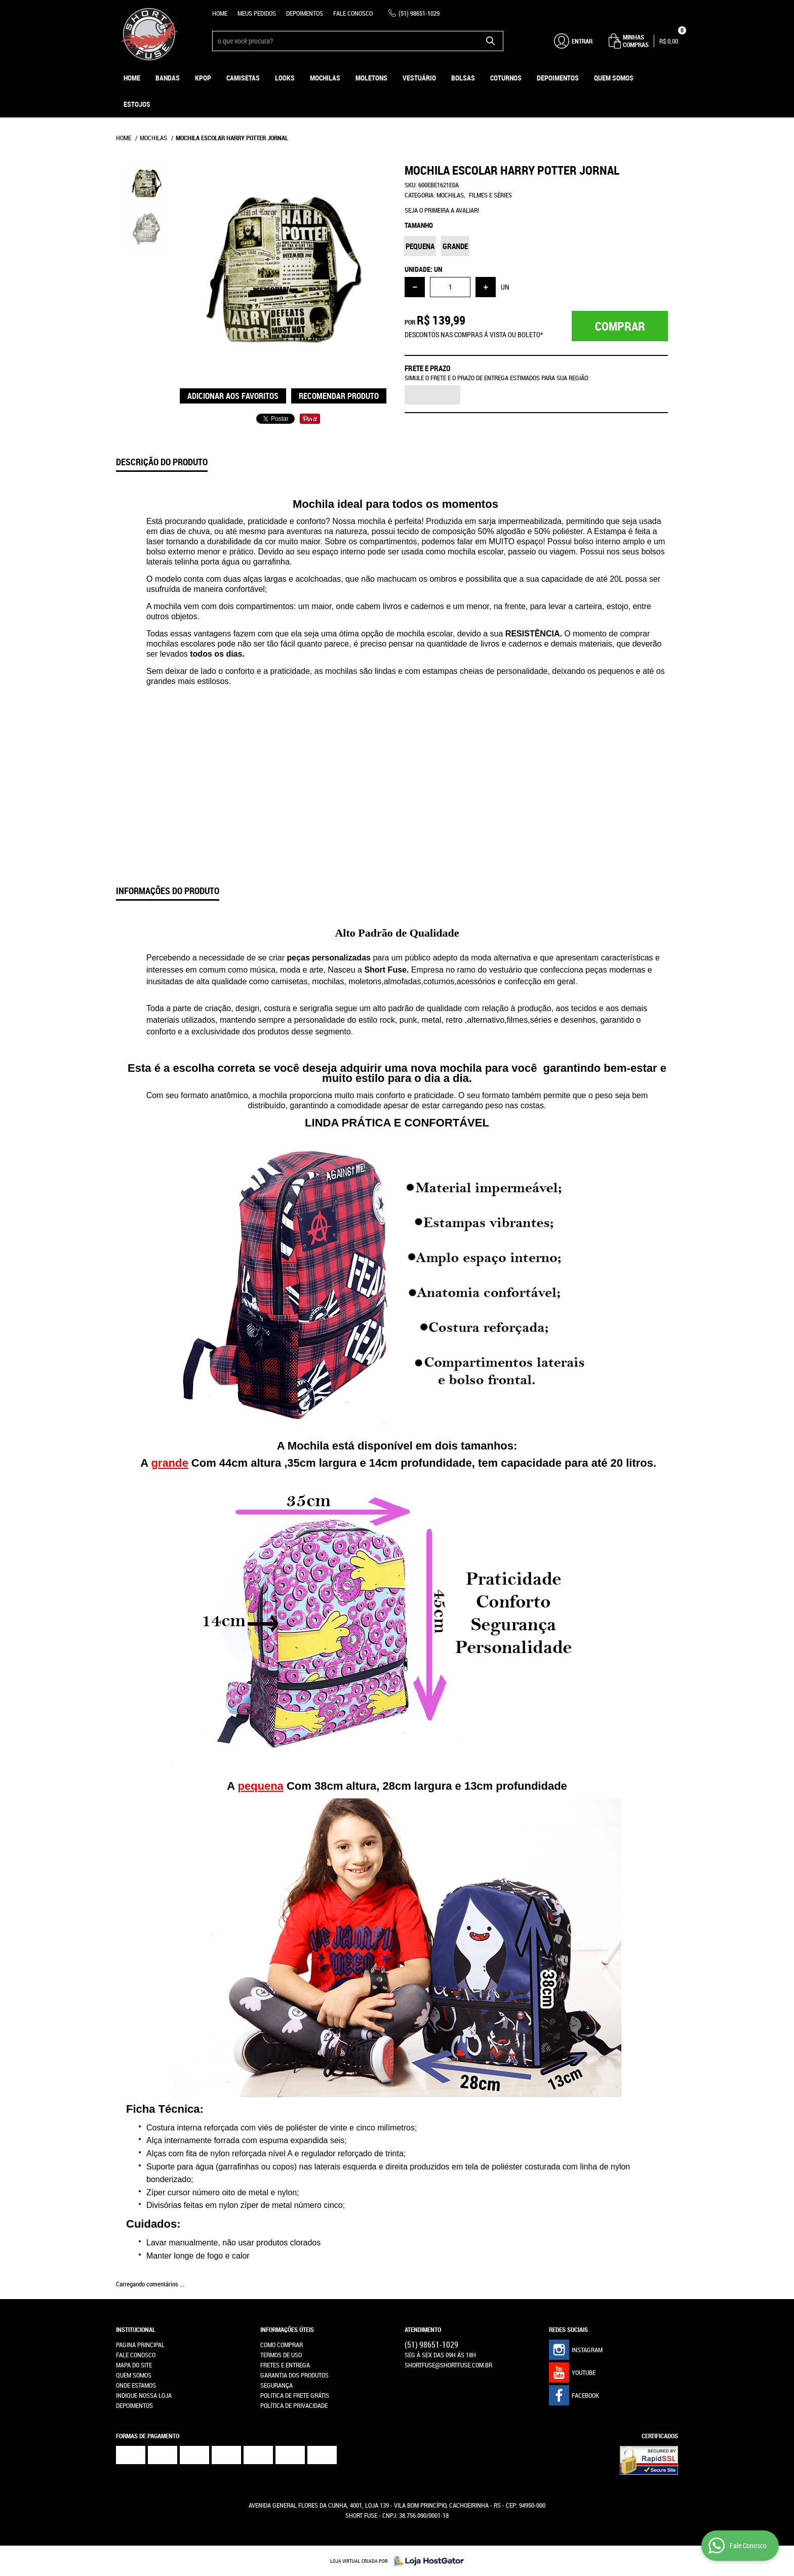 The width and height of the screenshot is (794, 2576). Describe the element at coordinates (294, 2395) in the screenshot. I see `Politica de Frete Grátis` at that location.